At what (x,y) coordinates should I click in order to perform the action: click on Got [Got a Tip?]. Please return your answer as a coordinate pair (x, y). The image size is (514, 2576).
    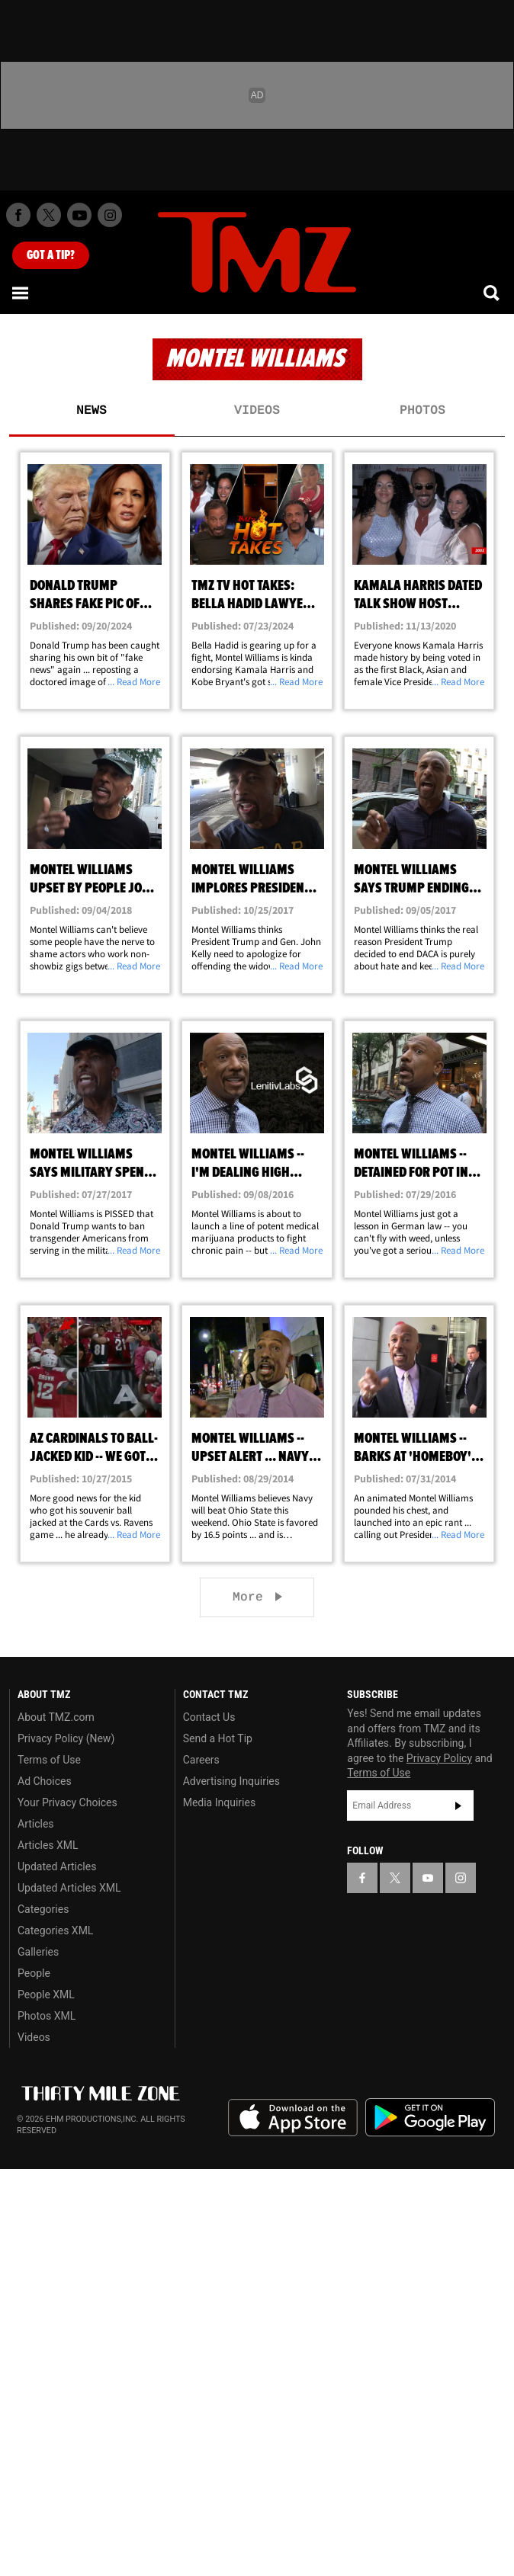
    Looking at the image, I should click on (51, 255).